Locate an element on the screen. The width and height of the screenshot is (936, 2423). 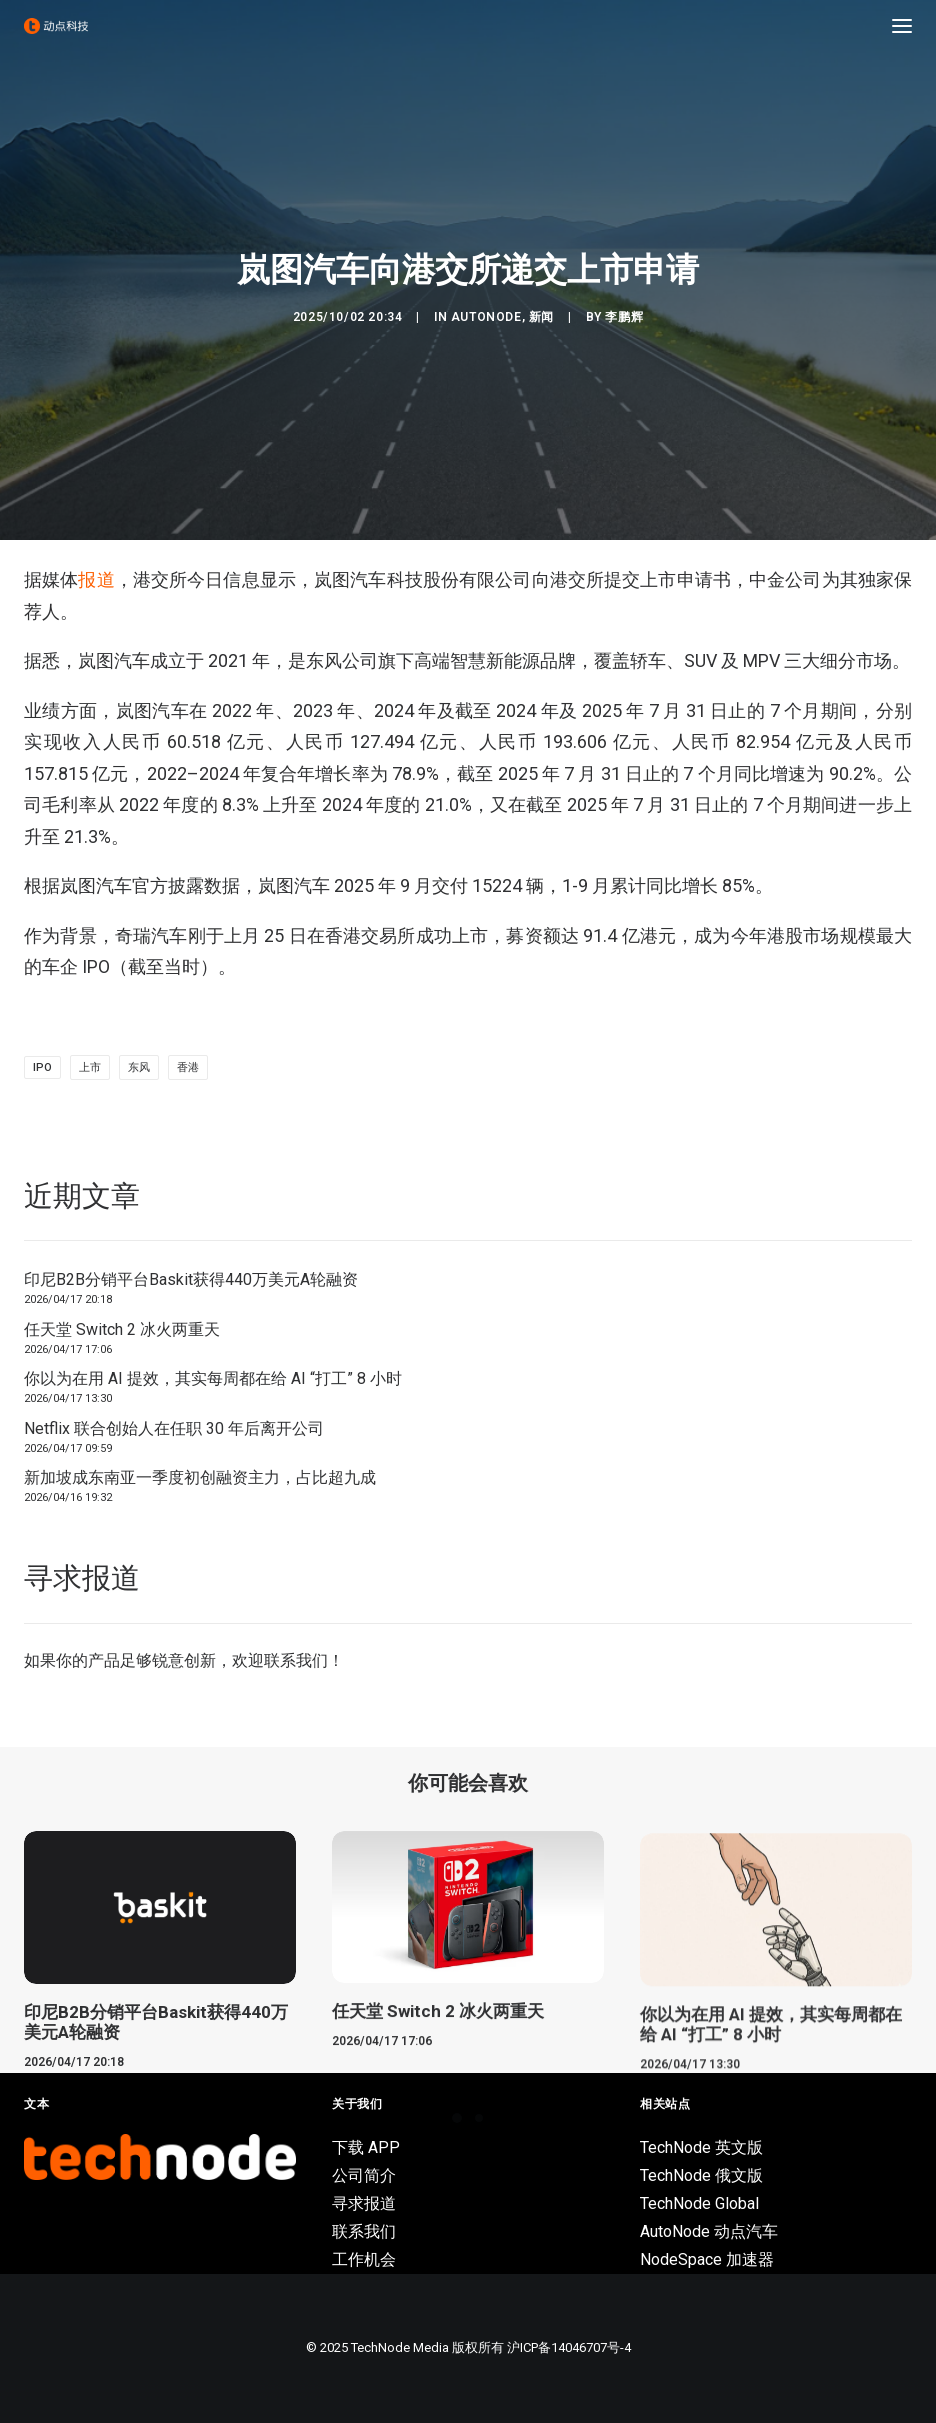
联系我们 is located at coordinates (296, 1660).